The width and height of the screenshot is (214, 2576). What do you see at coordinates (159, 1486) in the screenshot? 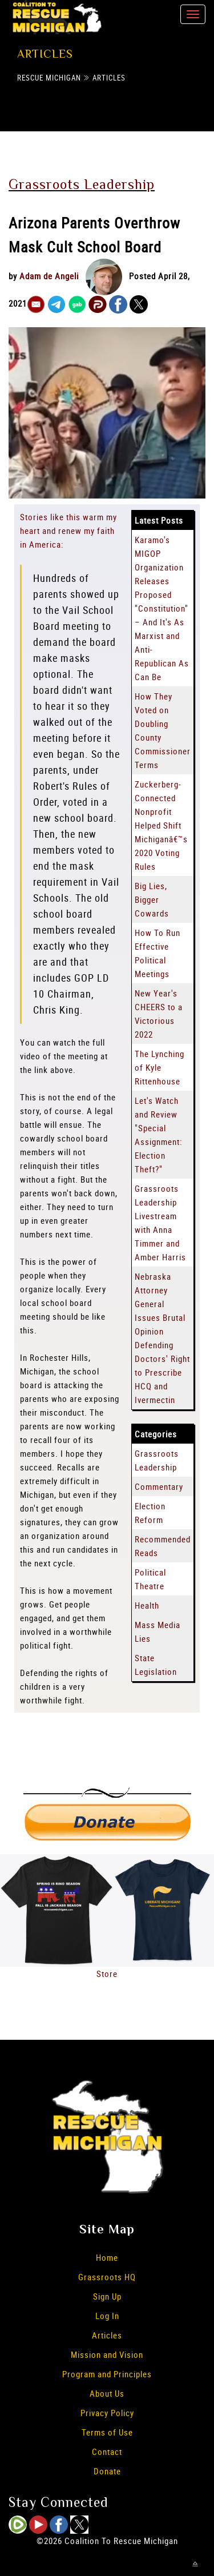
I see `Commentary` at bounding box center [159, 1486].